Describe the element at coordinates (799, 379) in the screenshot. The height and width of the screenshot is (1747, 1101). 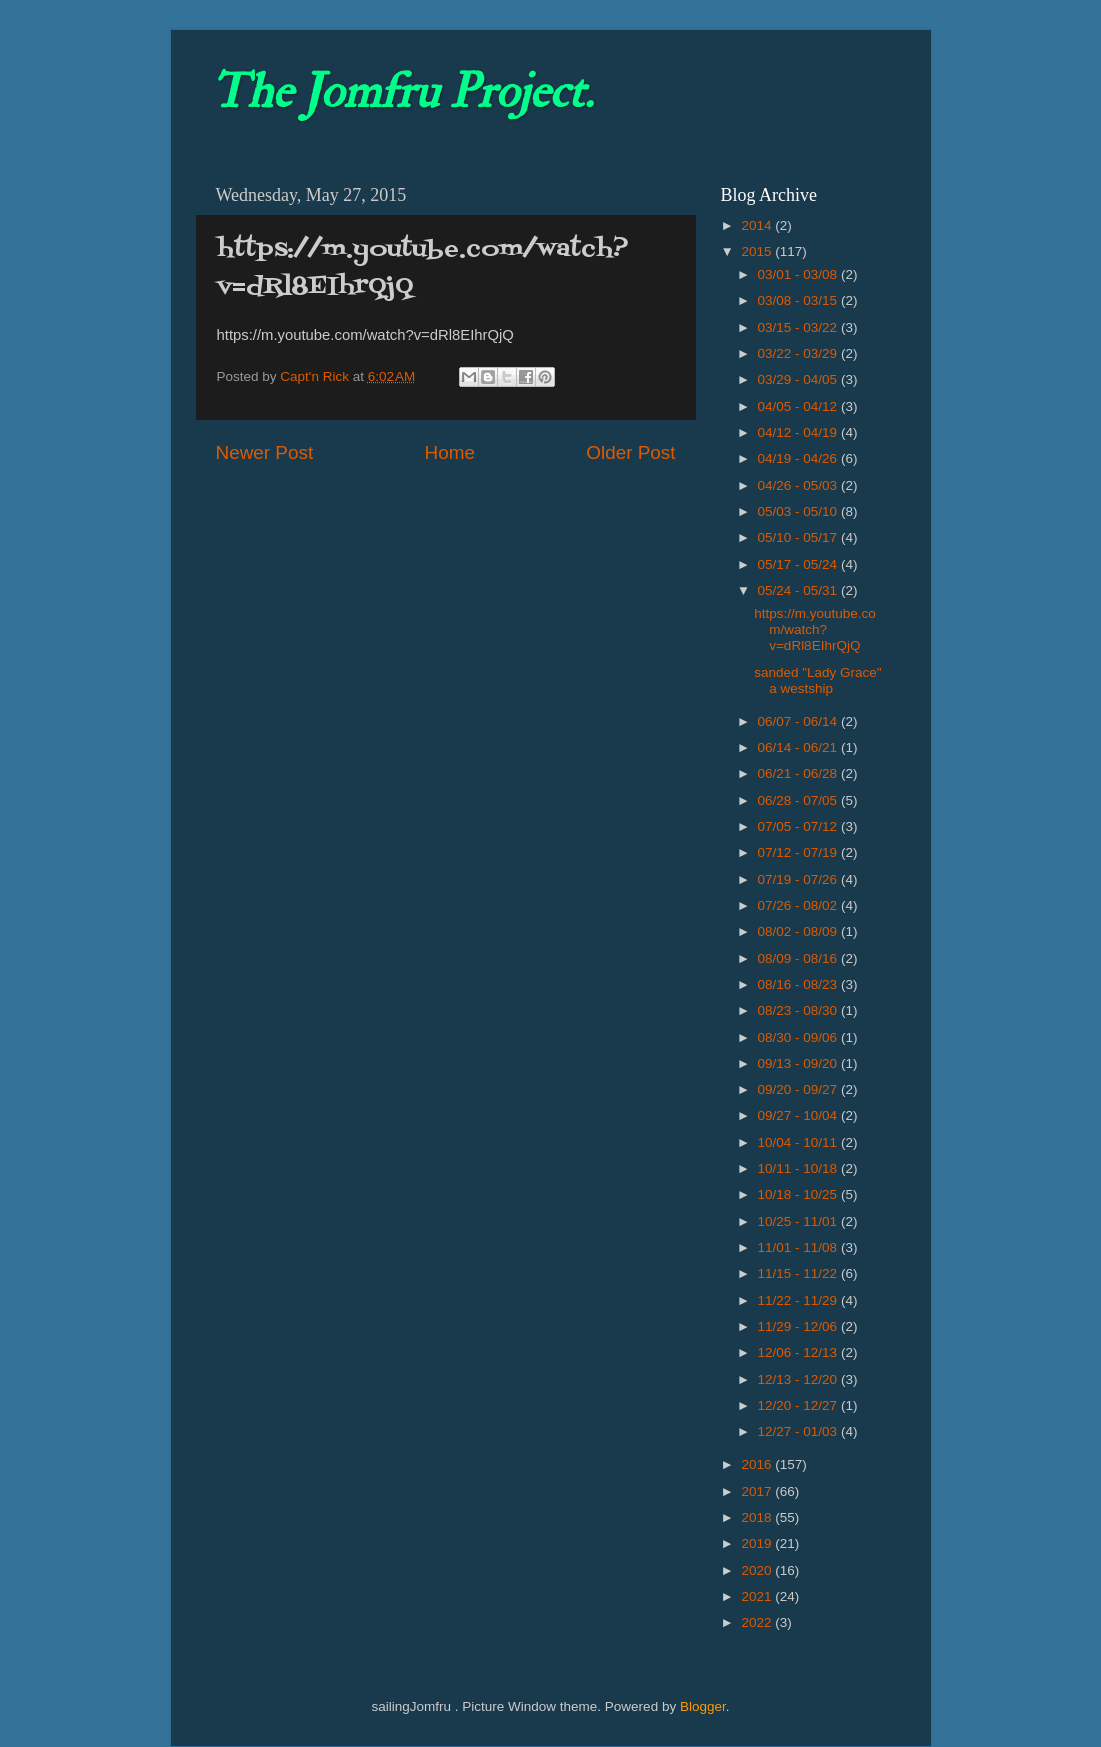
I see `03/29 - 04/05` at that location.